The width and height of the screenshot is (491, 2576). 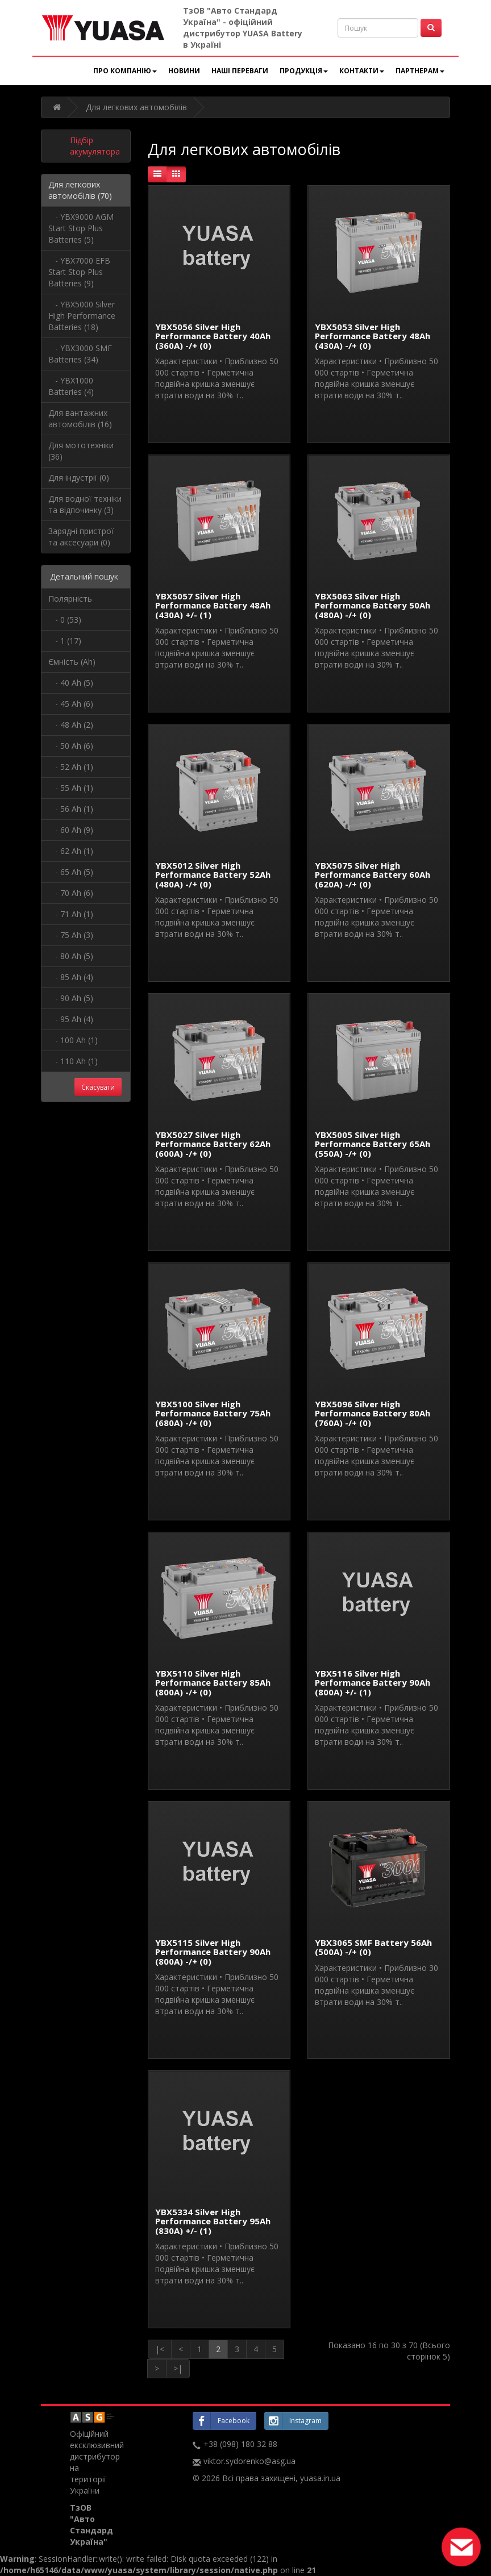 I want to click on Про компанію [button], so click(x=125, y=71).